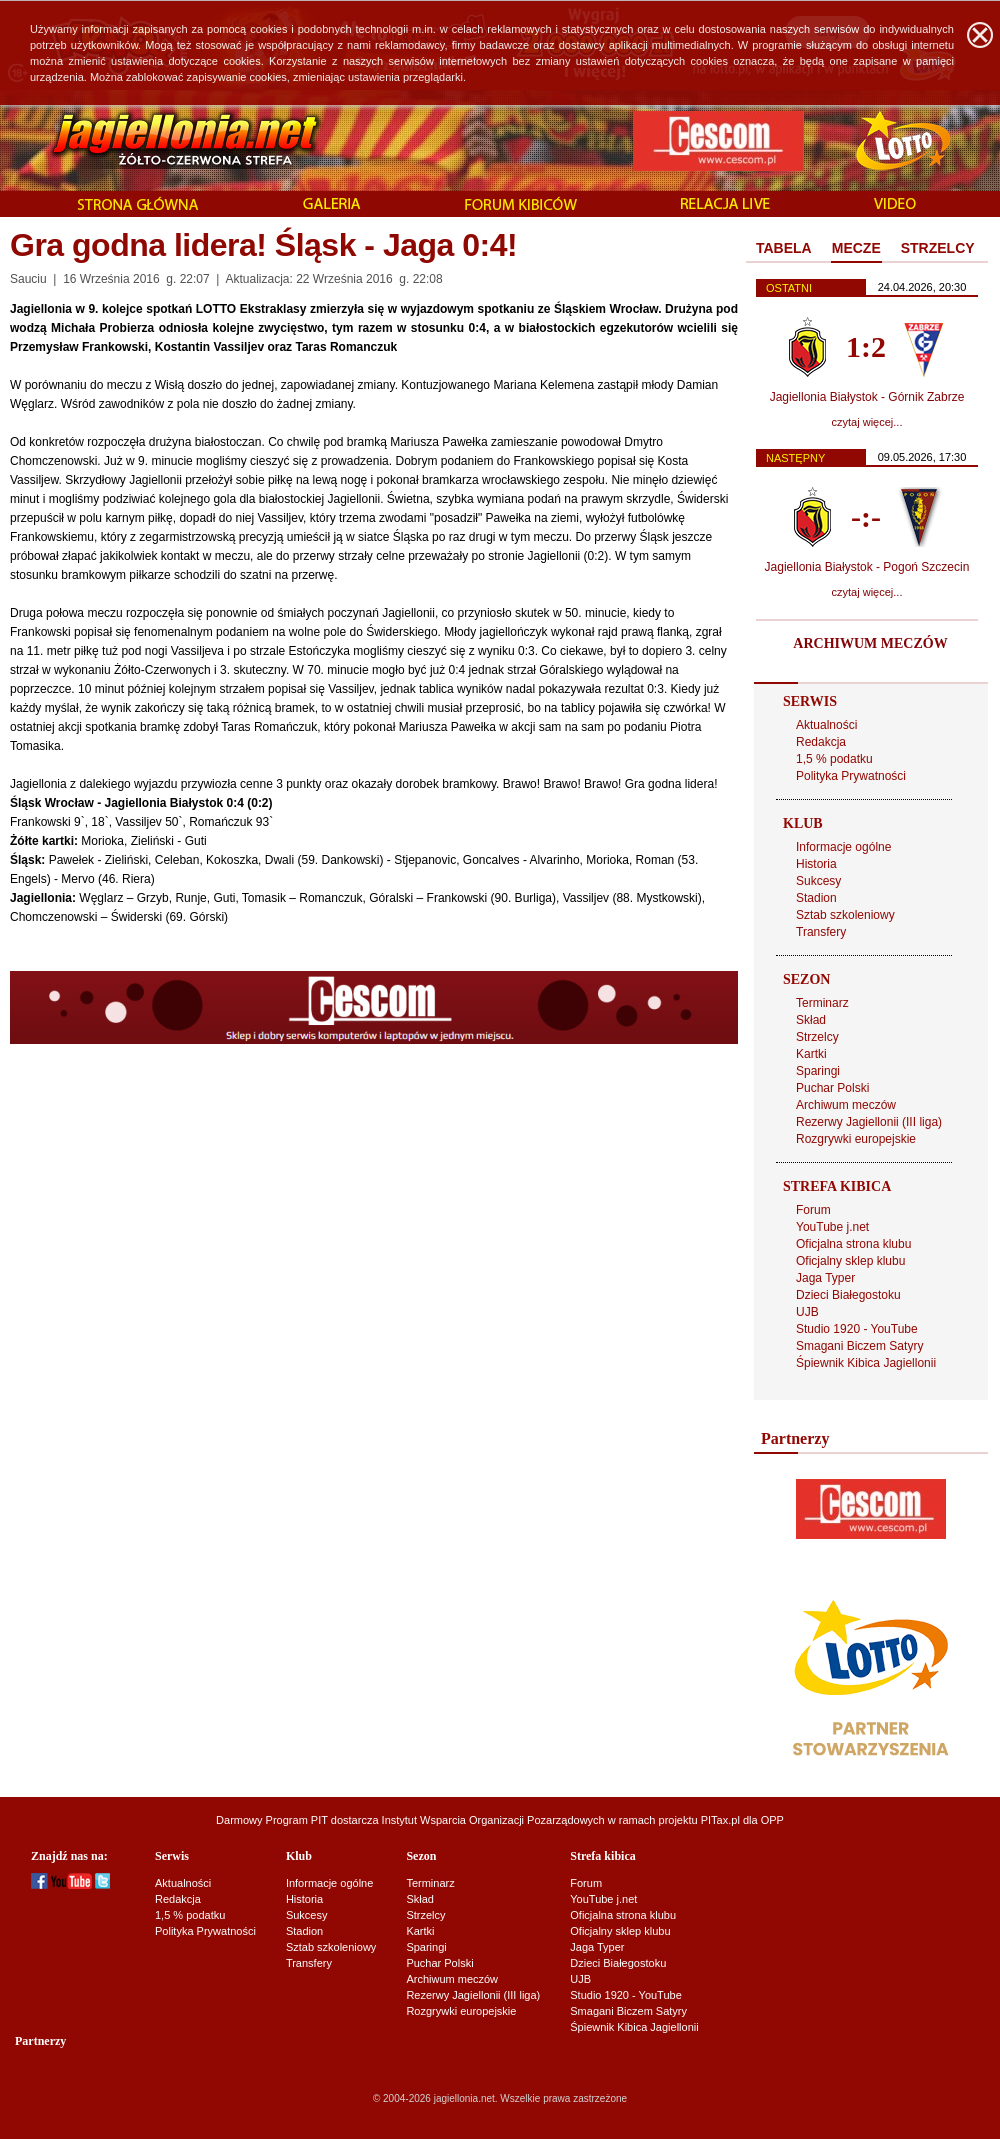 Image resolution: width=1000 pixels, height=2139 pixels. What do you see at coordinates (826, 725) in the screenshot?
I see `Aktualności` at bounding box center [826, 725].